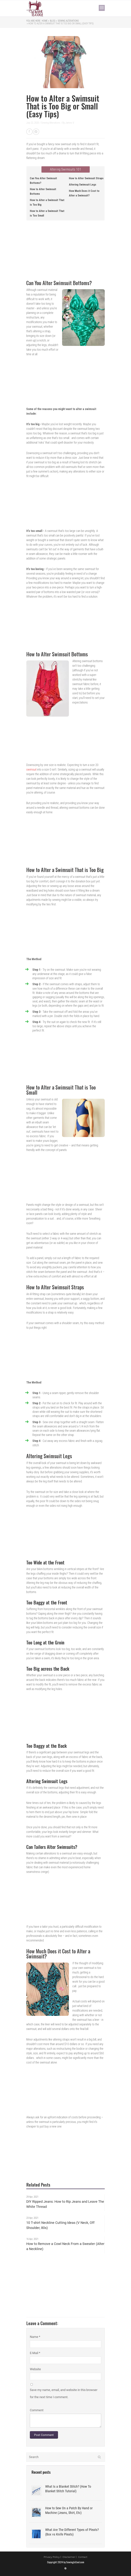  What do you see at coordinates (72, 2532) in the screenshot?
I see `What Are The Different Types of Pleats? (Box vs Knife Pleats)` at bounding box center [72, 2532].